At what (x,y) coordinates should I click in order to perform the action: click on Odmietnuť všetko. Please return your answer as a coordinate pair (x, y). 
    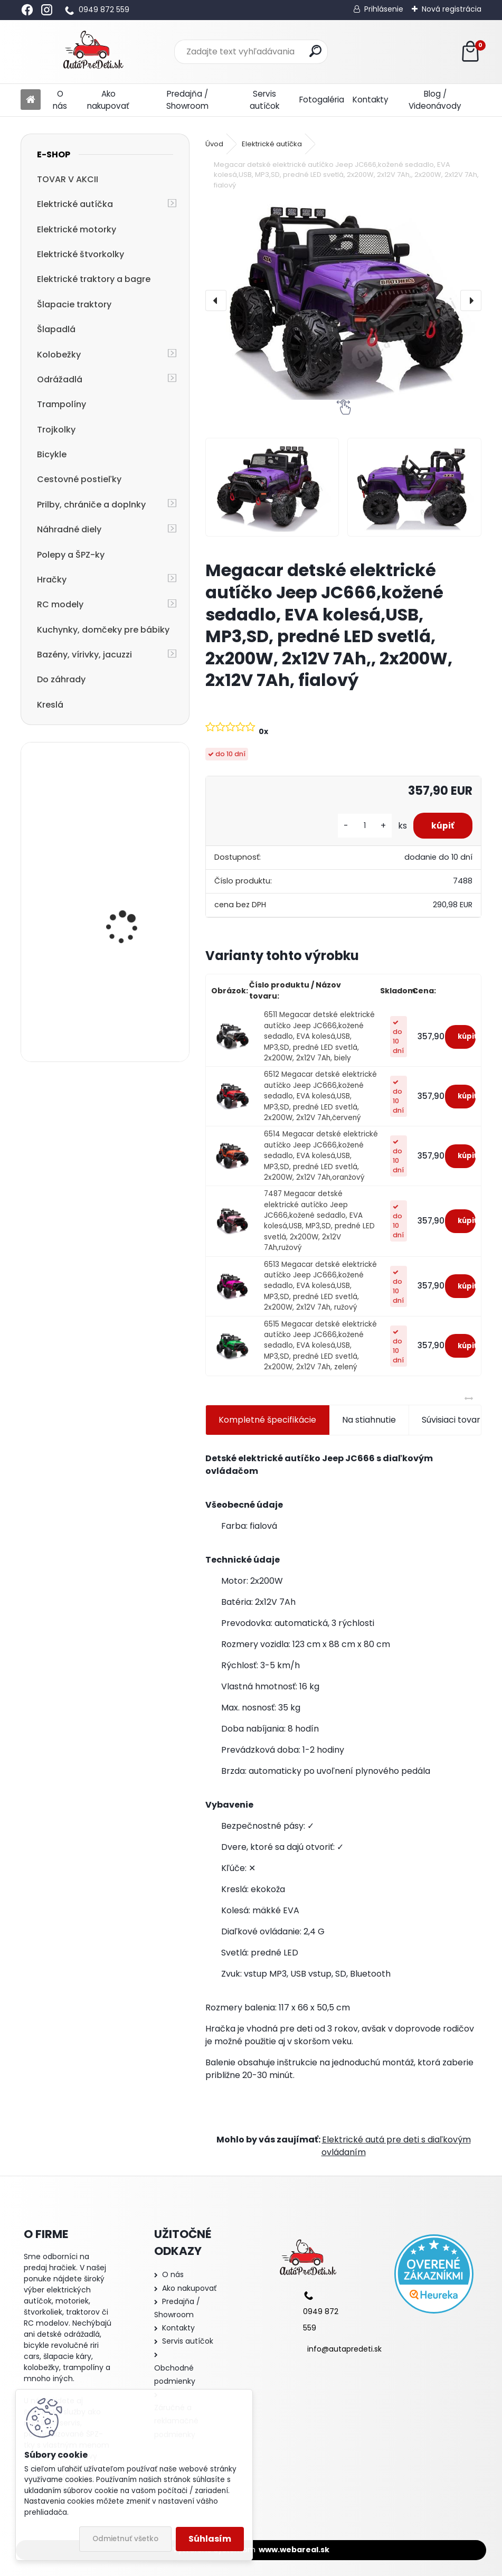
    Looking at the image, I should click on (125, 2539).